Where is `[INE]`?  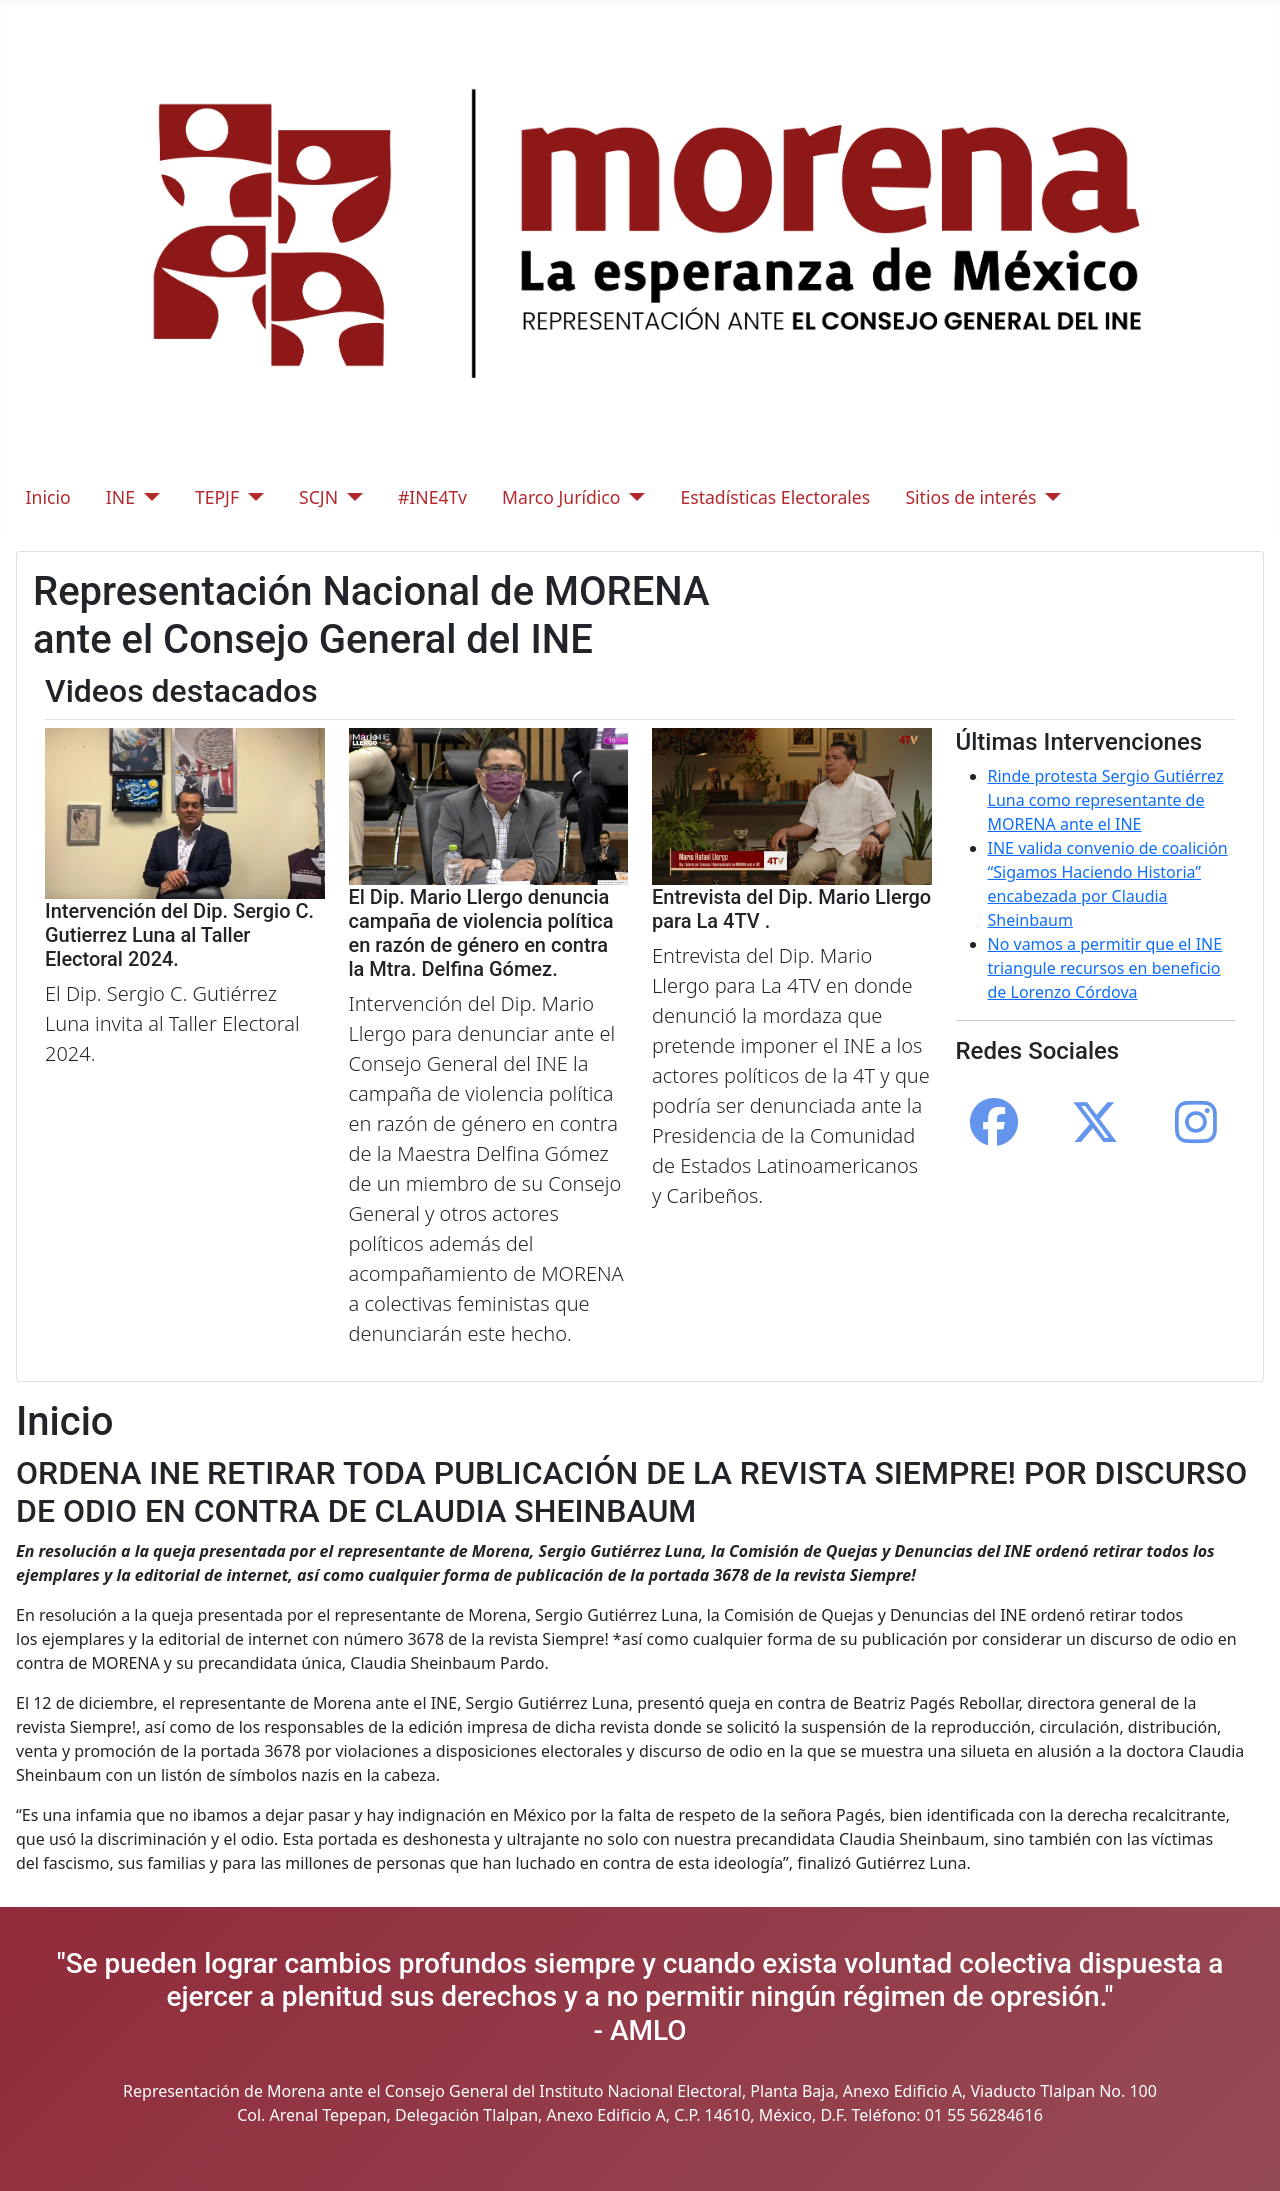
[INE] is located at coordinates (147, 497).